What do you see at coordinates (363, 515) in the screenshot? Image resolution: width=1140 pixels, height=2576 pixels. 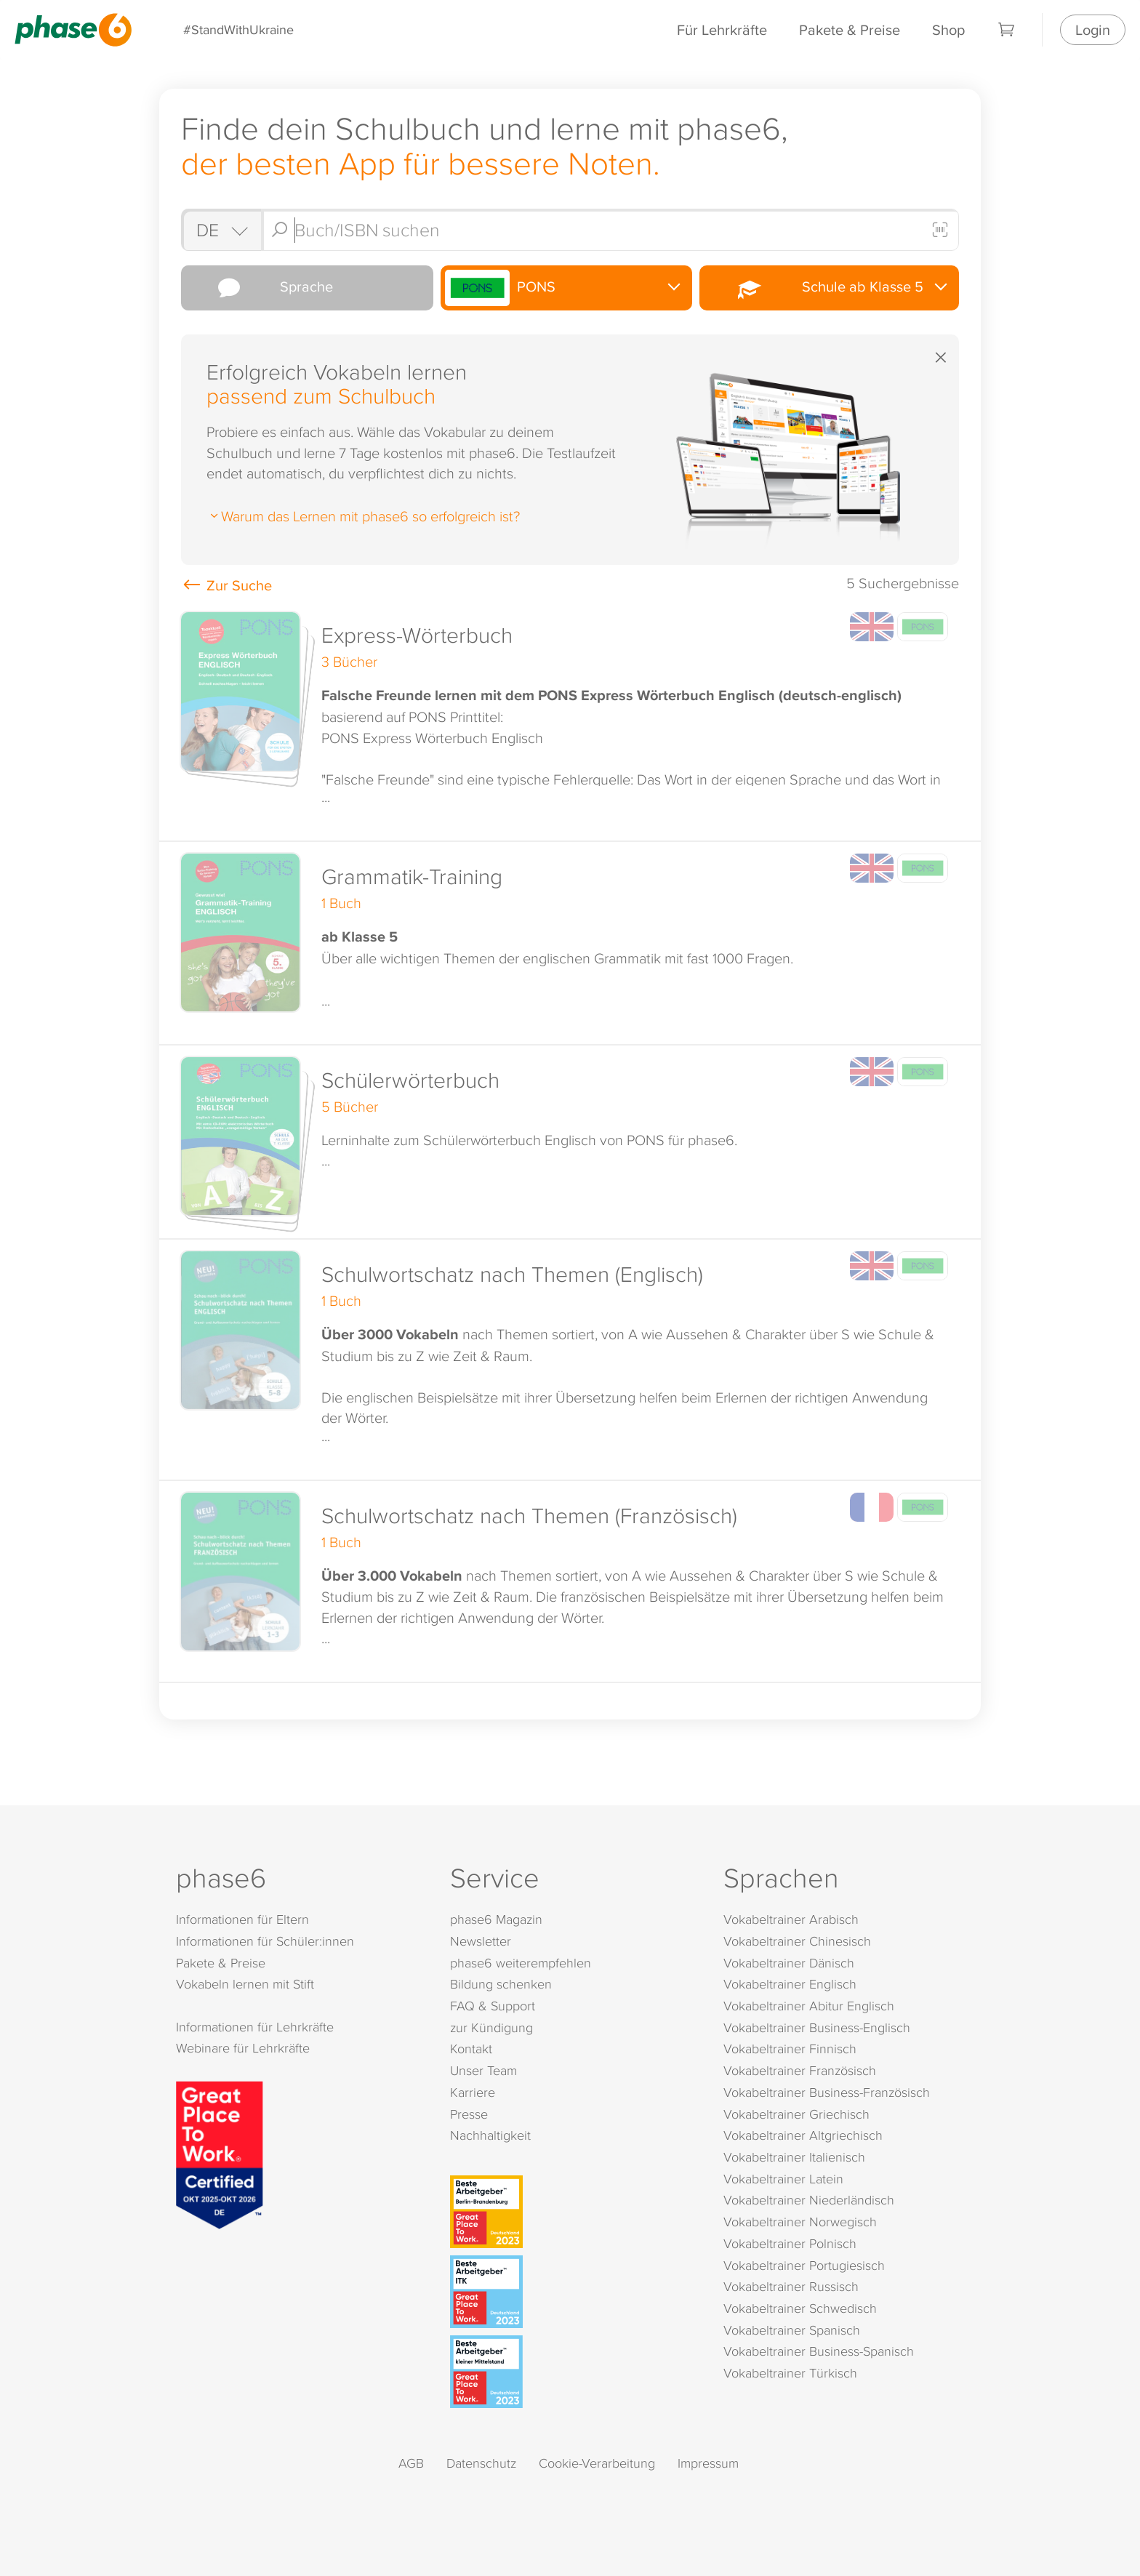 I see `Warum das Lernen mit phase6 so erfolgreich ist?` at bounding box center [363, 515].